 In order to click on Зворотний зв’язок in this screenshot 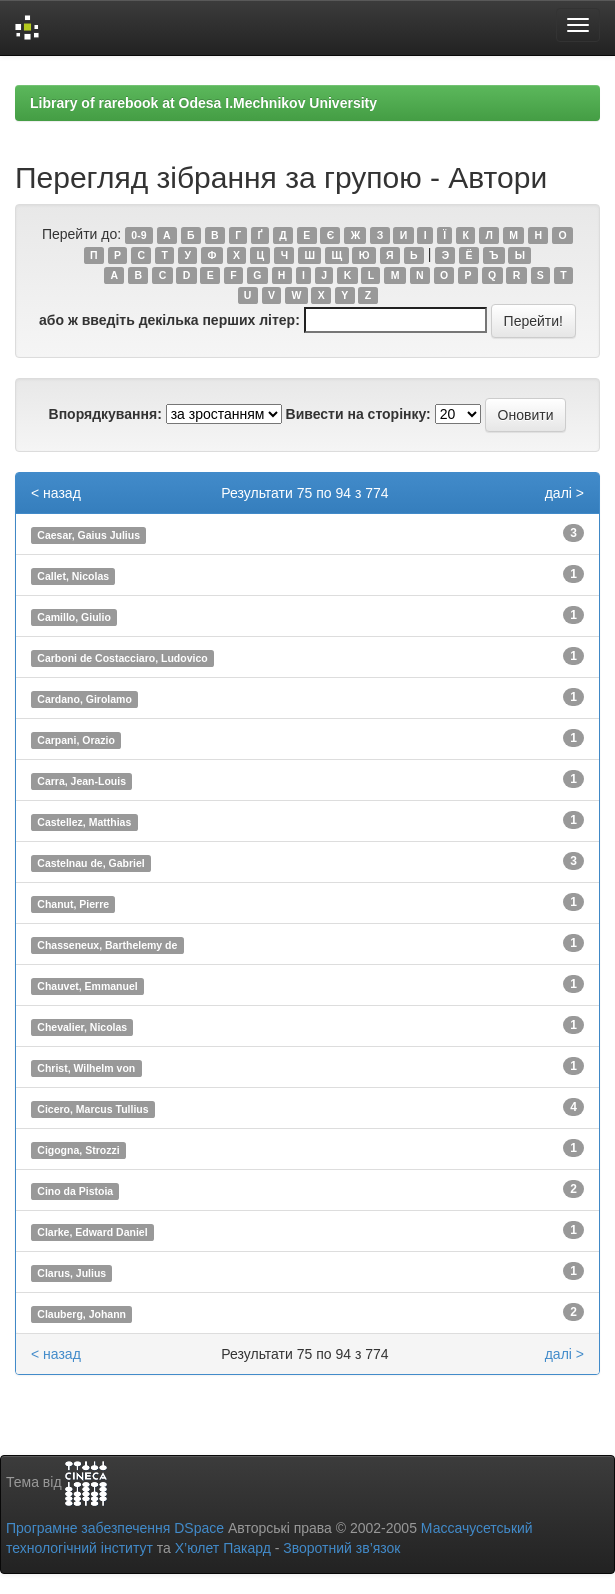, I will do `click(341, 1548)`.